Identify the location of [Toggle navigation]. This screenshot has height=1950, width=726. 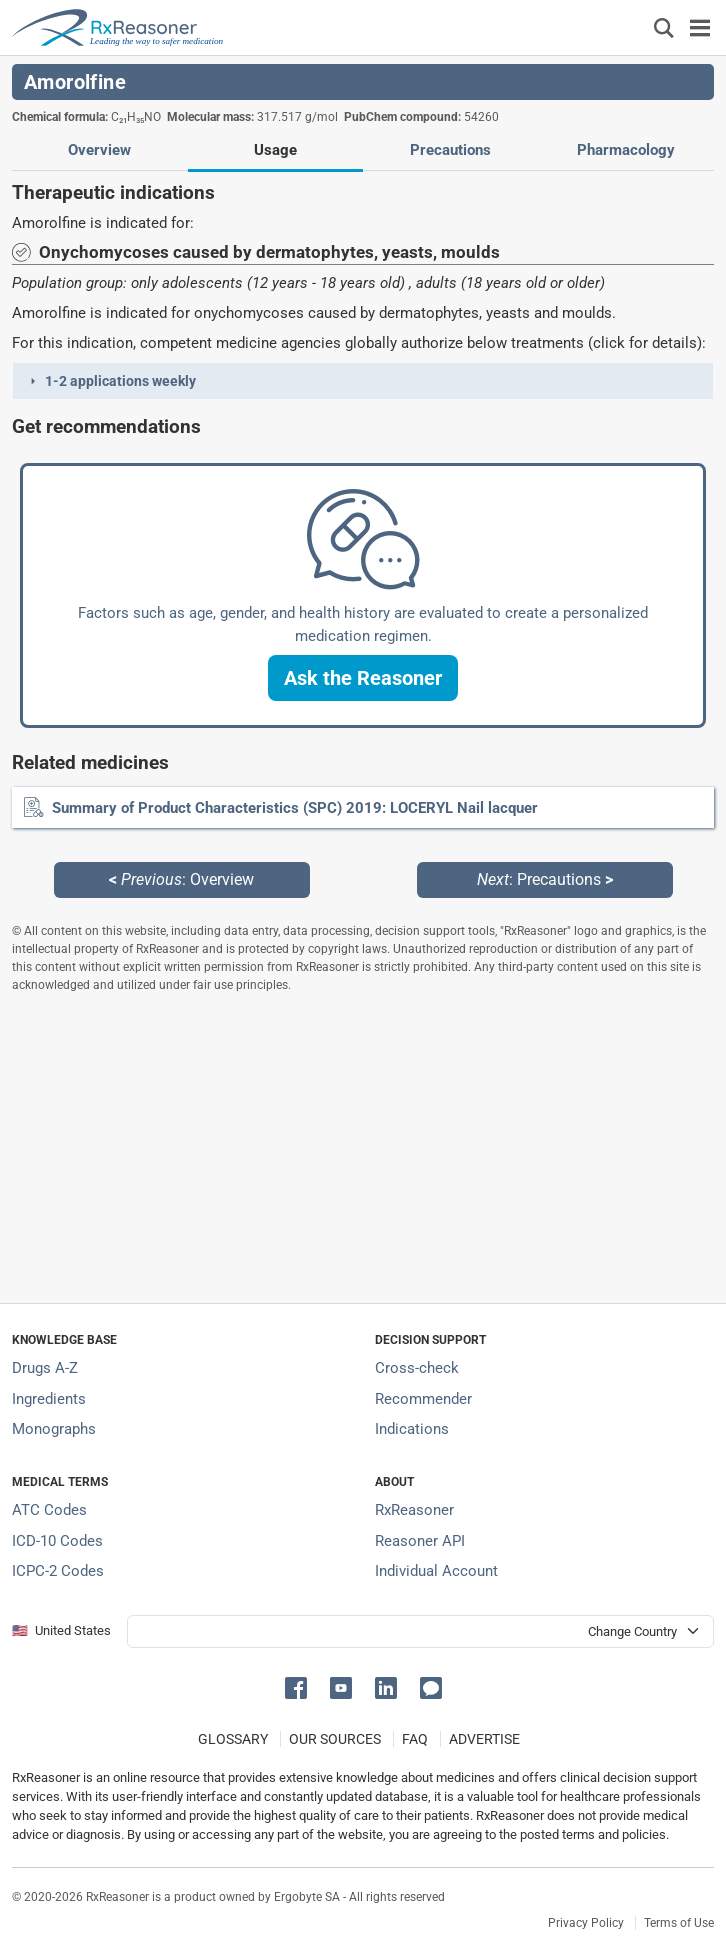
(700, 27).